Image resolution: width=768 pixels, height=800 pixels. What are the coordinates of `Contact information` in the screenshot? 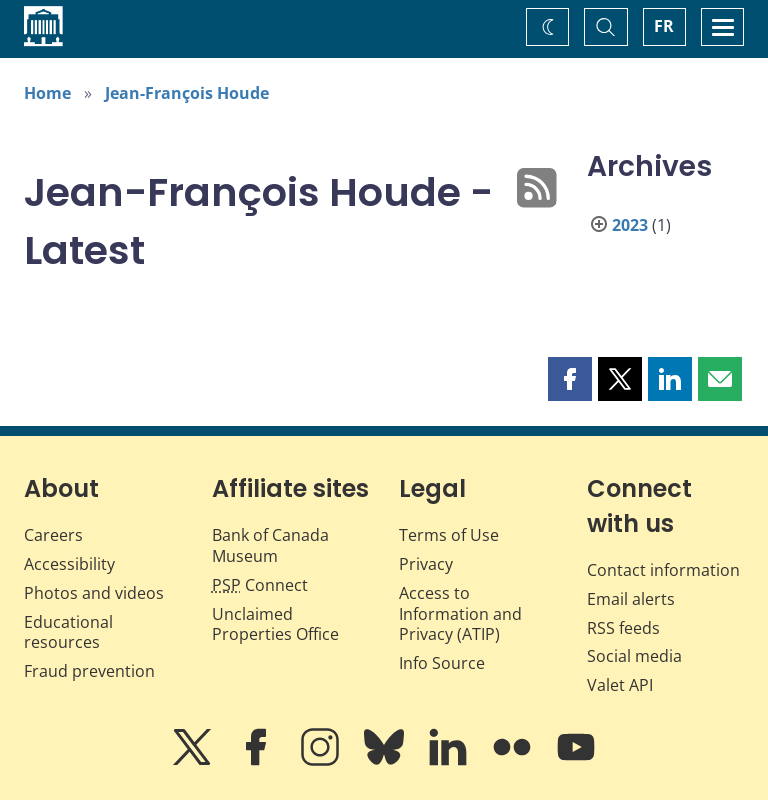 It's located at (663, 570).